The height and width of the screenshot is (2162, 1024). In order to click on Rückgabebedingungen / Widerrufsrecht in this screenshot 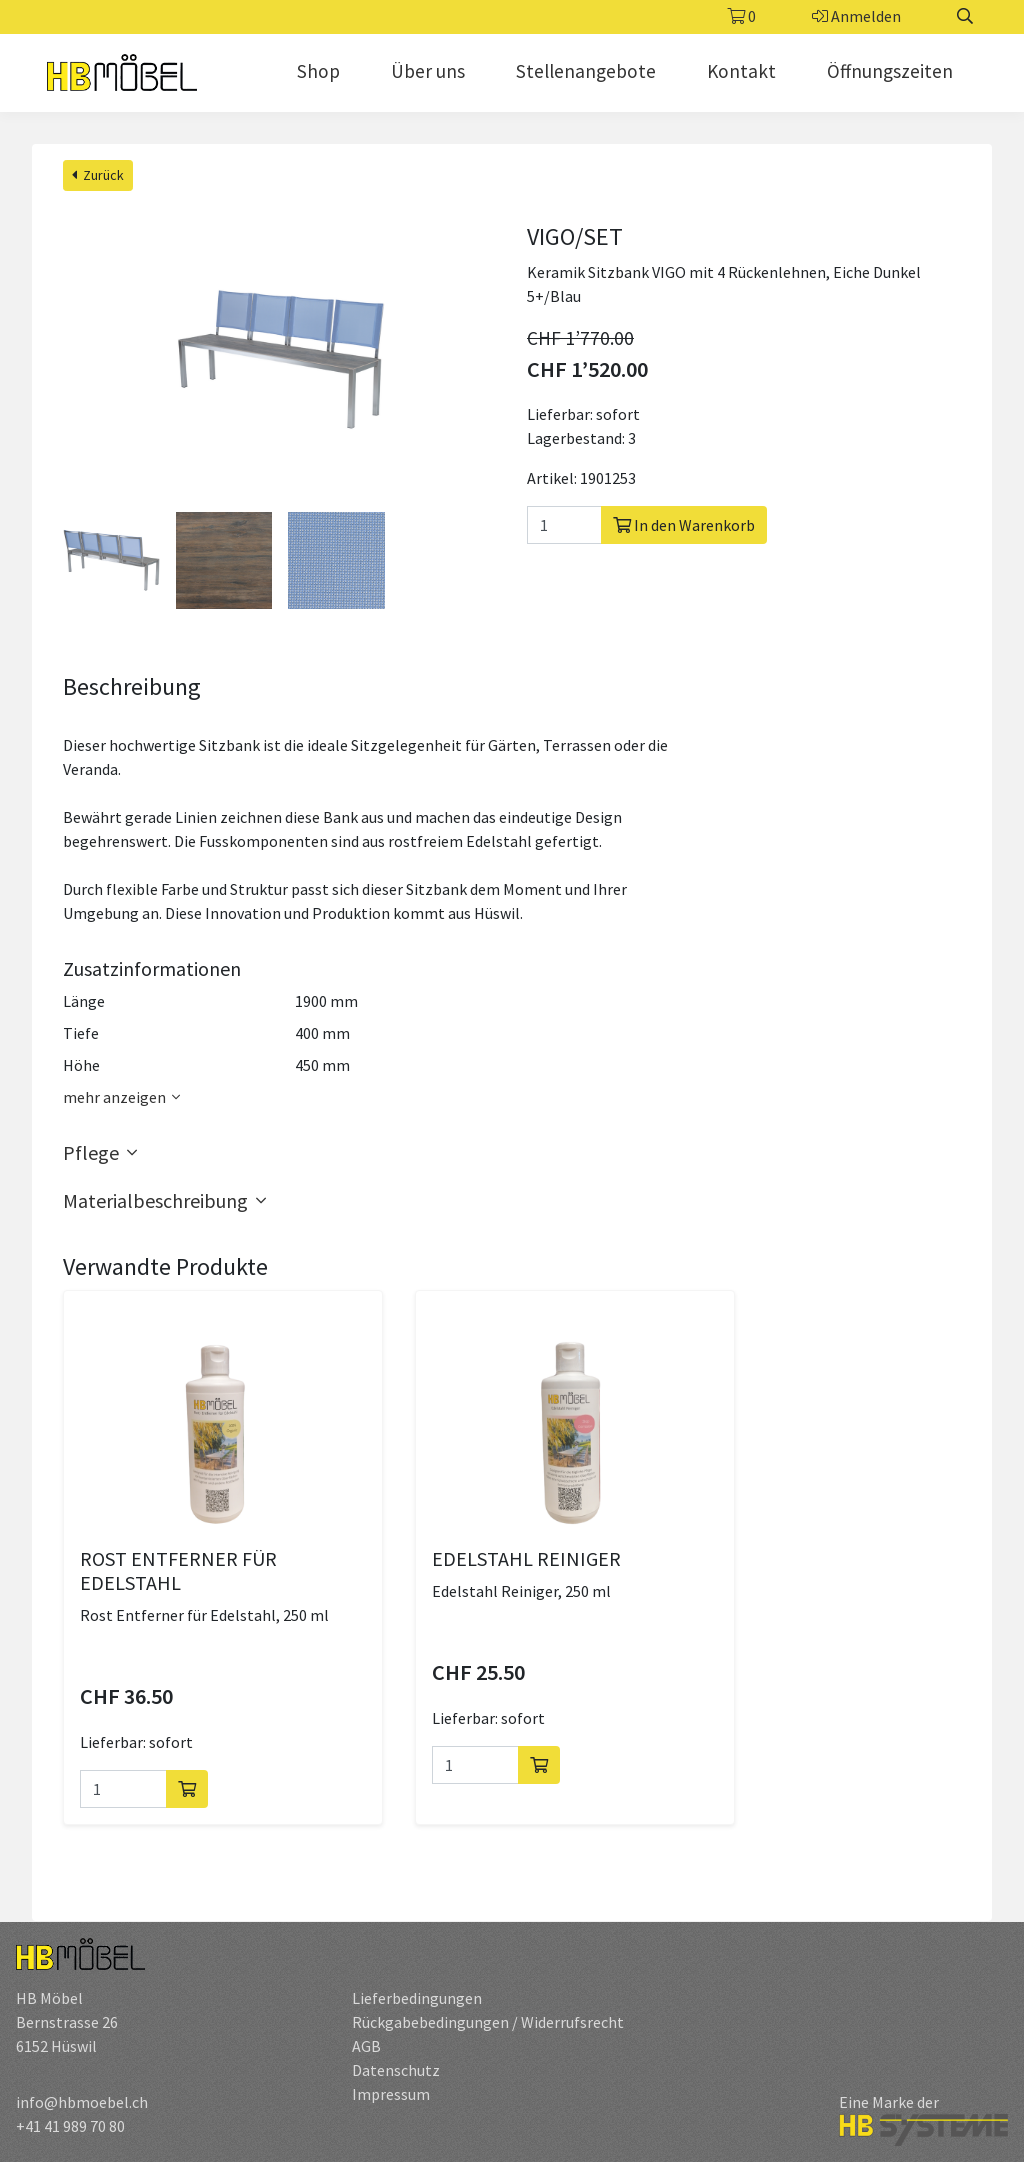, I will do `click(488, 2022)`.